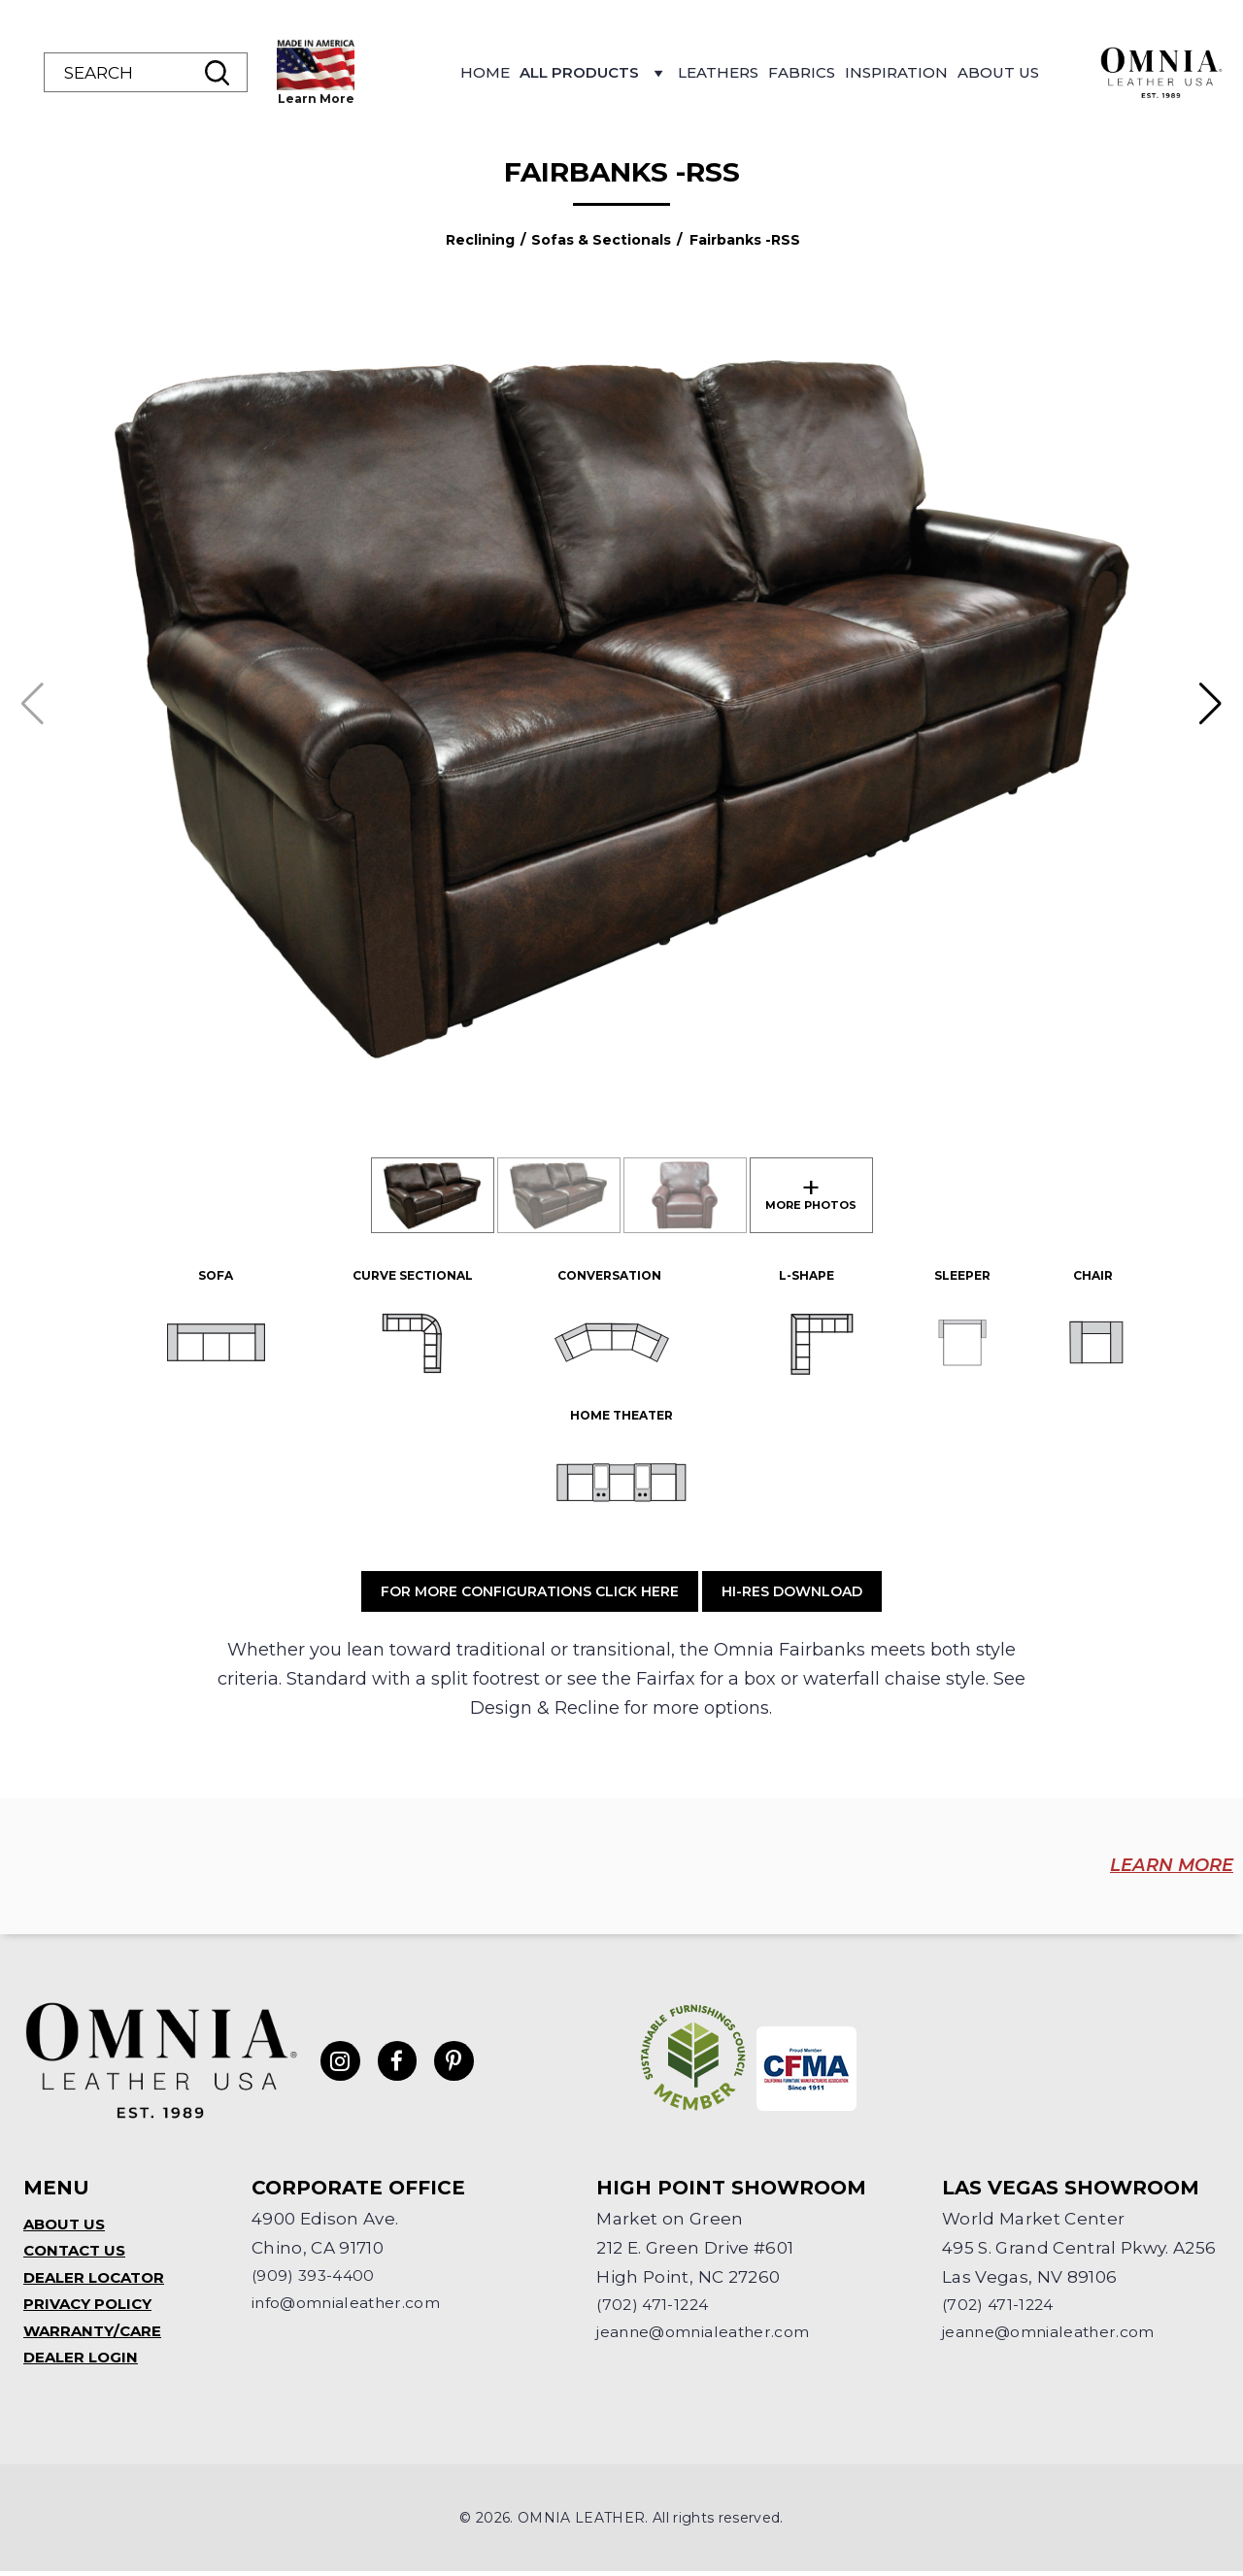 Image resolution: width=1243 pixels, height=2576 pixels. What do you see at coordinates (720, 77) in the screenshot?
I see `All Products` at bounding box center [720, 77].